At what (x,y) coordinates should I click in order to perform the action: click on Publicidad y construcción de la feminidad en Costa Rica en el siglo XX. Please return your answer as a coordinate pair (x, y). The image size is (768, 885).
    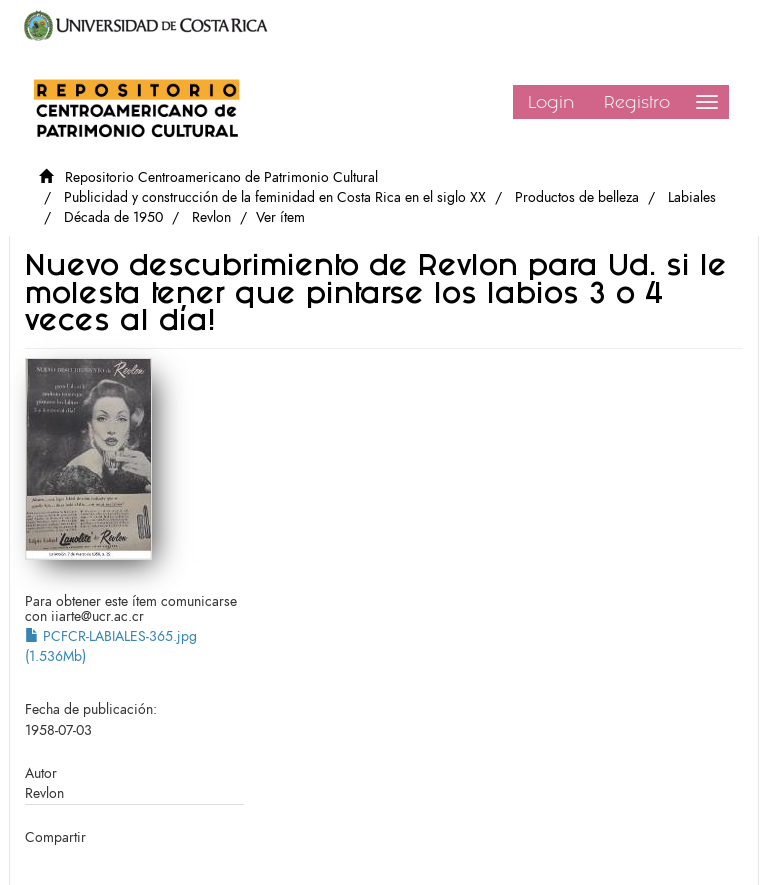
    Looking at the image, I should click on (275, 197).